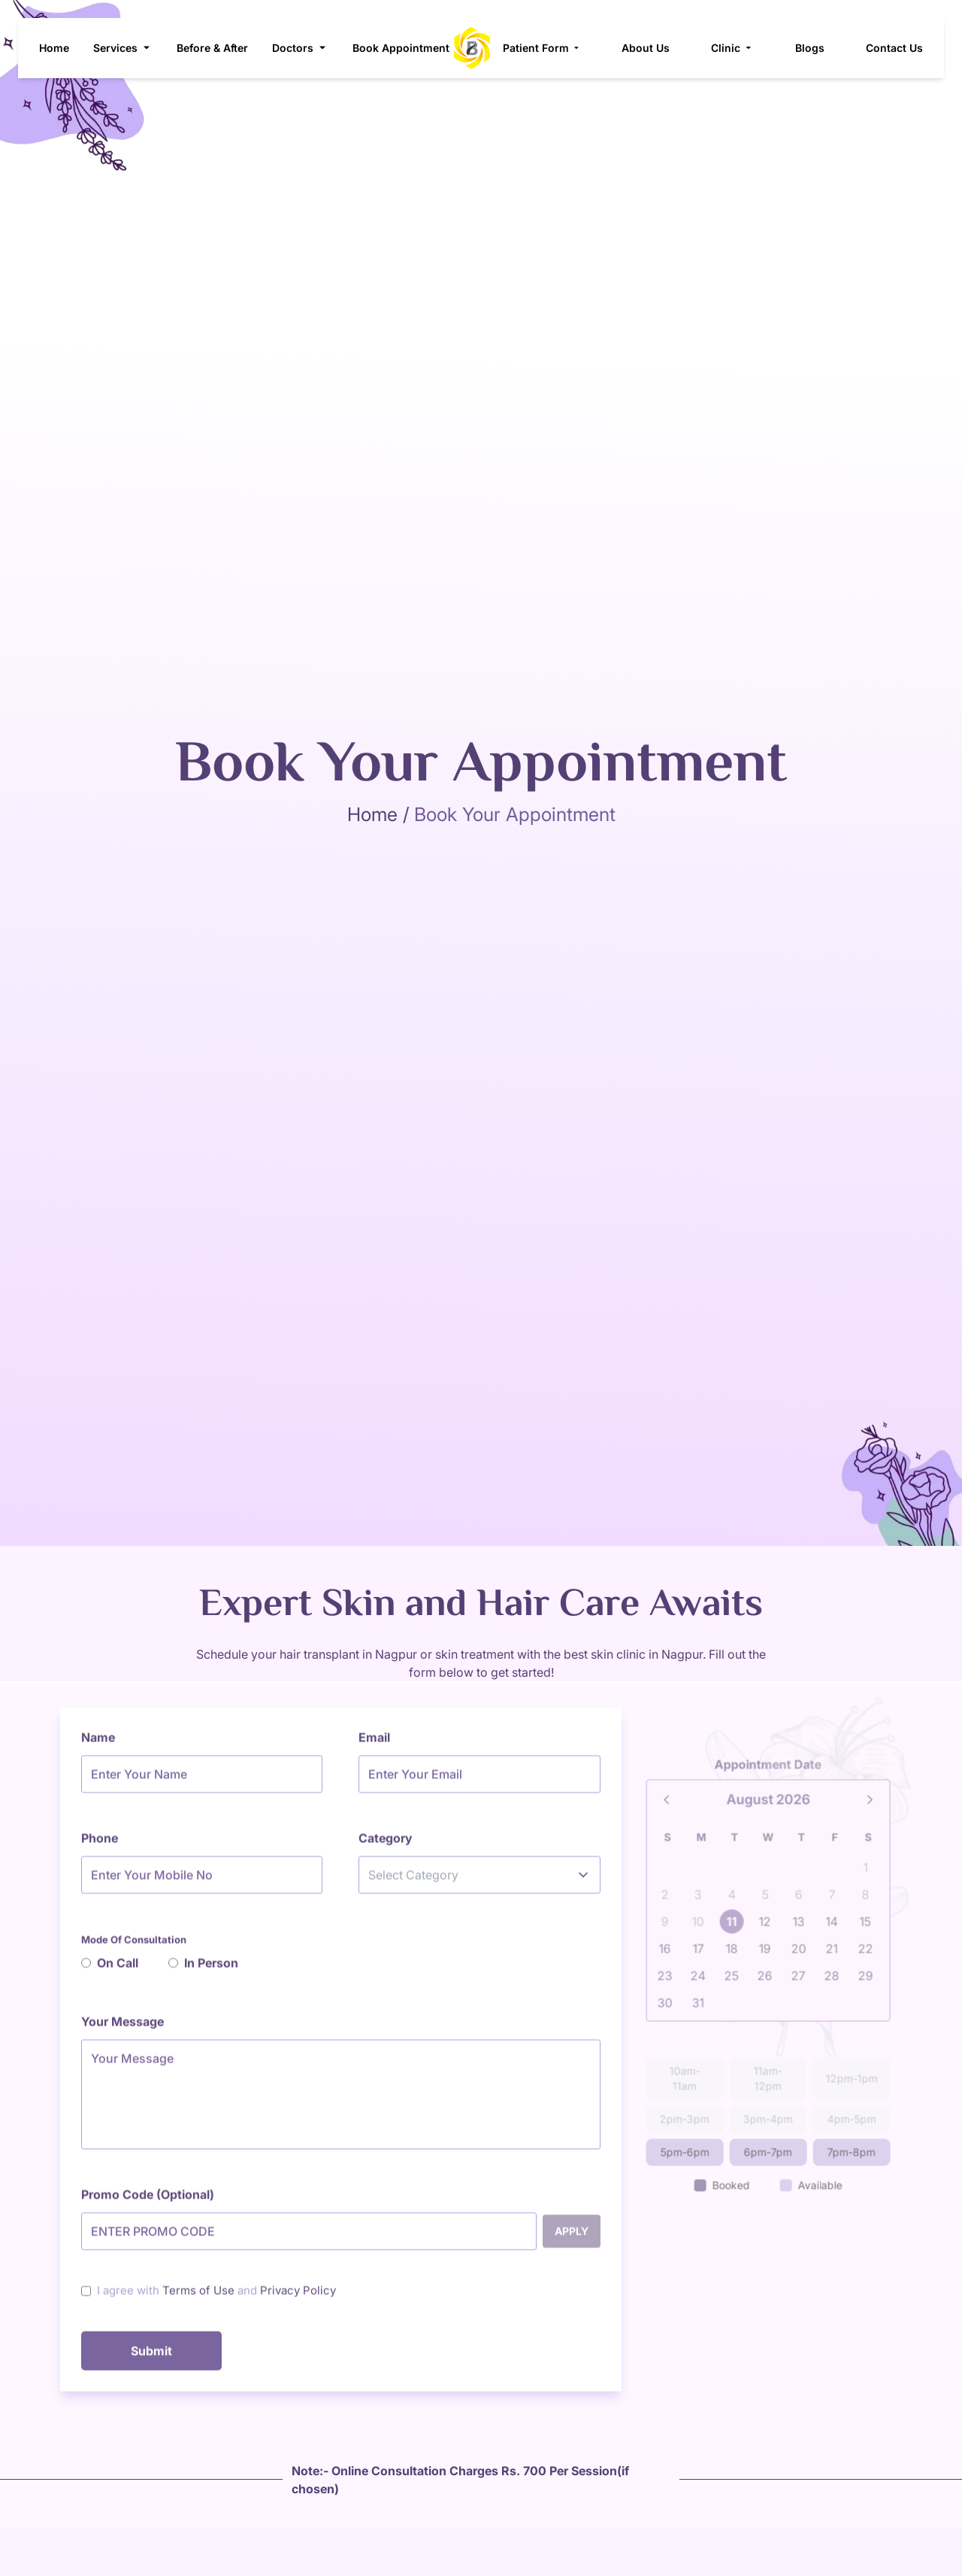 The image size is (962, 2576). Describe the element at coordinates (151, 2356) in the screenshot. I see `Submit` at that location.